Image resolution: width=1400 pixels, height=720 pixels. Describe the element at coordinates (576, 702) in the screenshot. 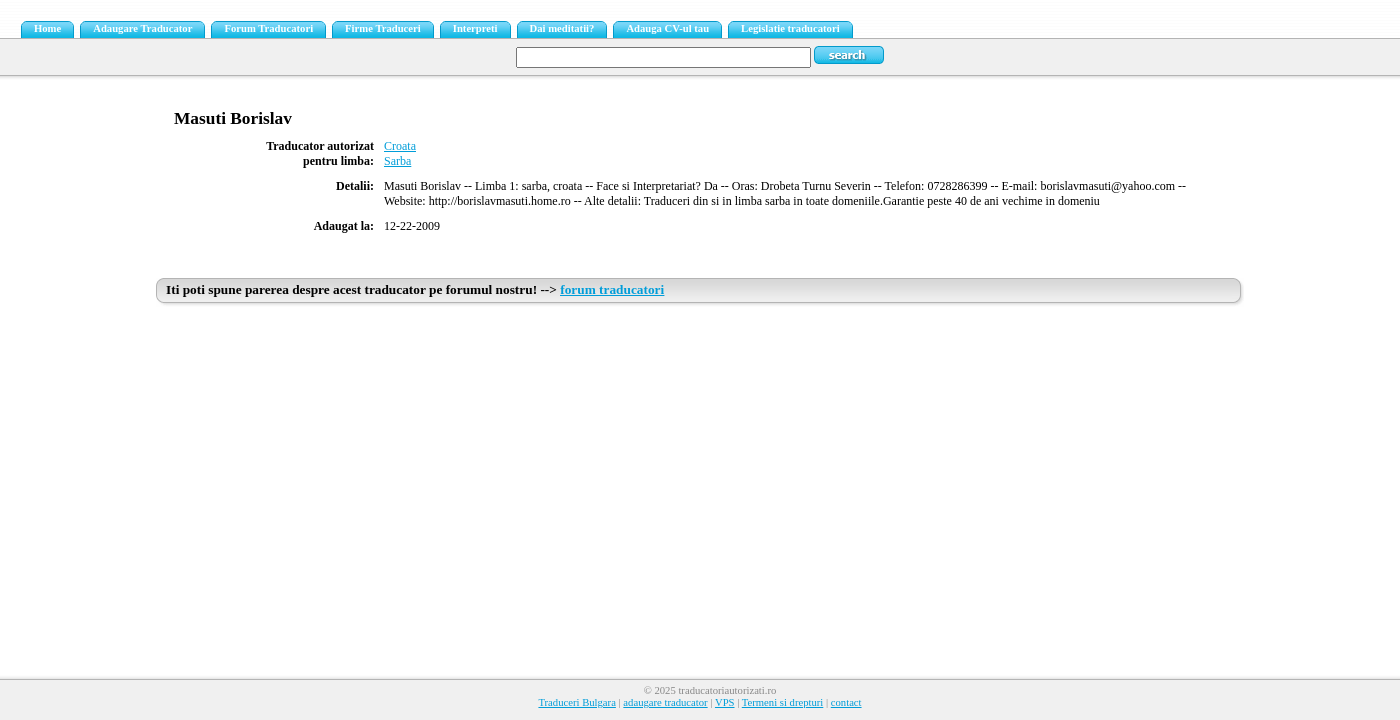

I see `Traduceri Bulgara` at that location.